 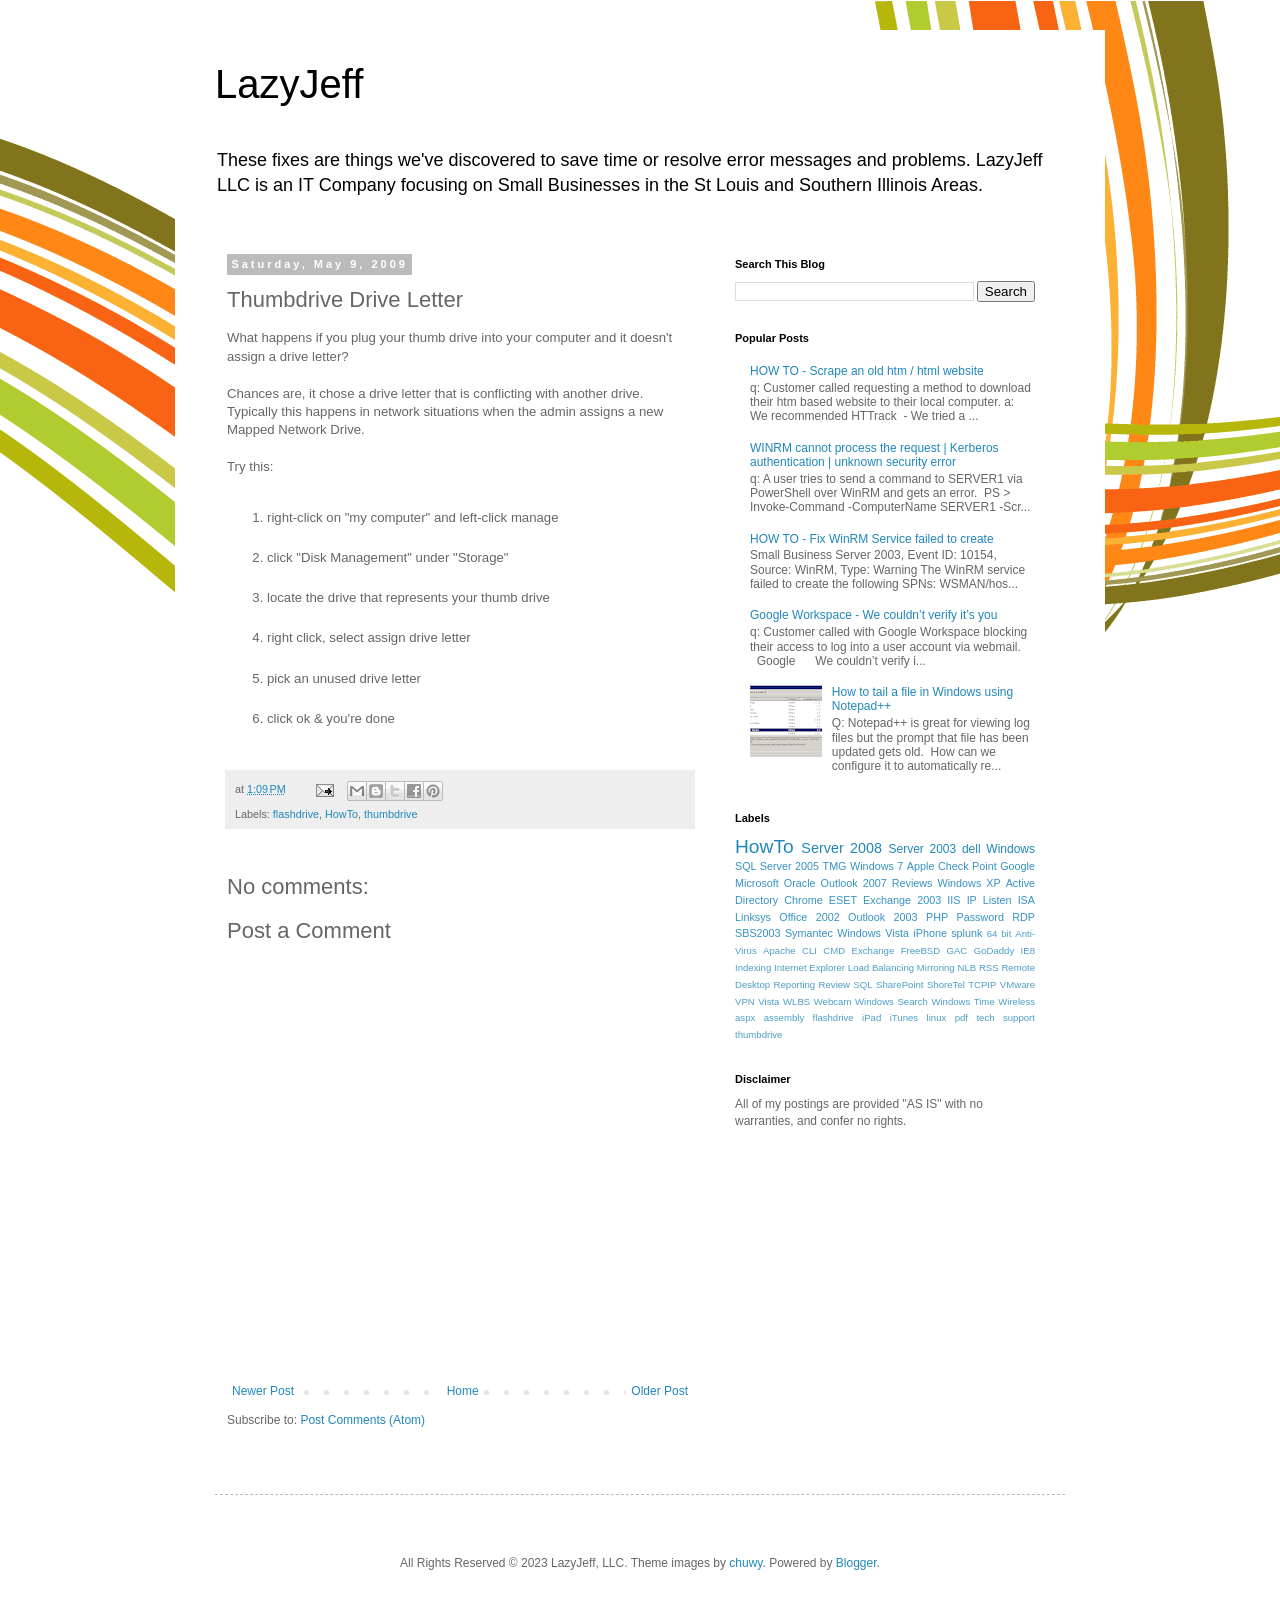 What do you see at coordinates (969, 883) in the screenshot?
I see `Windows XP` at bounding box center [969, 883].